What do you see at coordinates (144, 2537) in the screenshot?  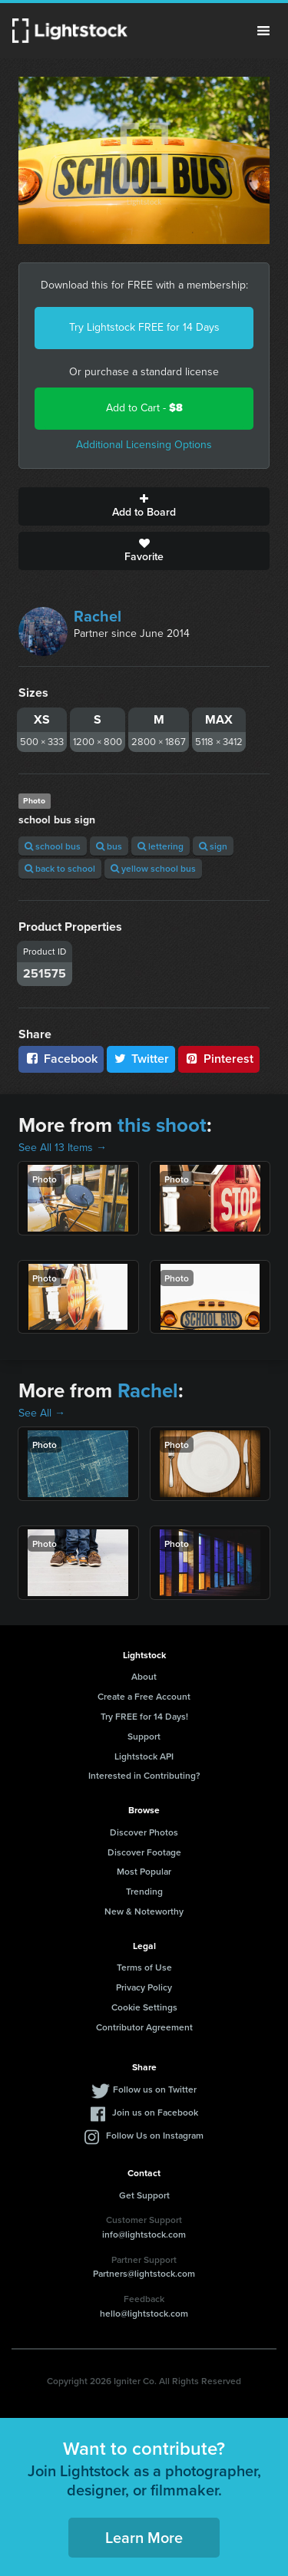 I see `Learn More` at bounding box center [144, 2537].